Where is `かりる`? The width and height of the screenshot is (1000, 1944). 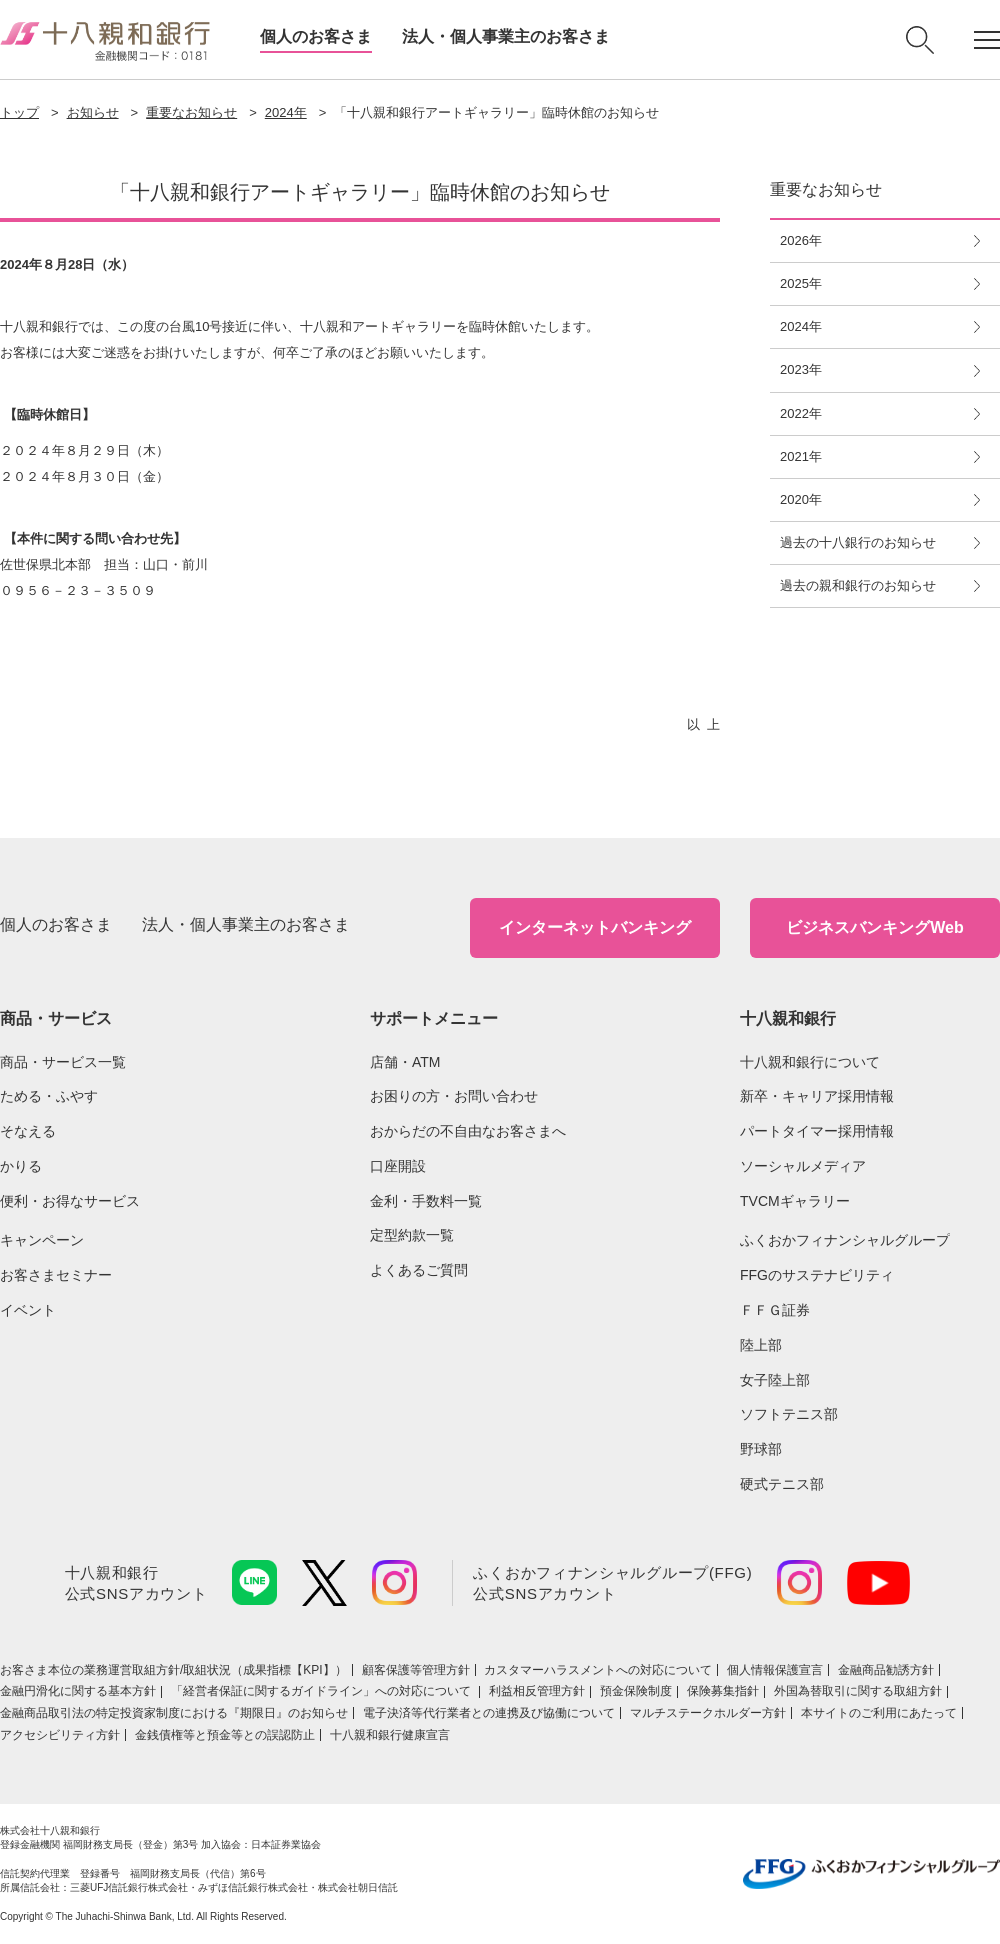
かりる is located at coordinates (21, 1166).